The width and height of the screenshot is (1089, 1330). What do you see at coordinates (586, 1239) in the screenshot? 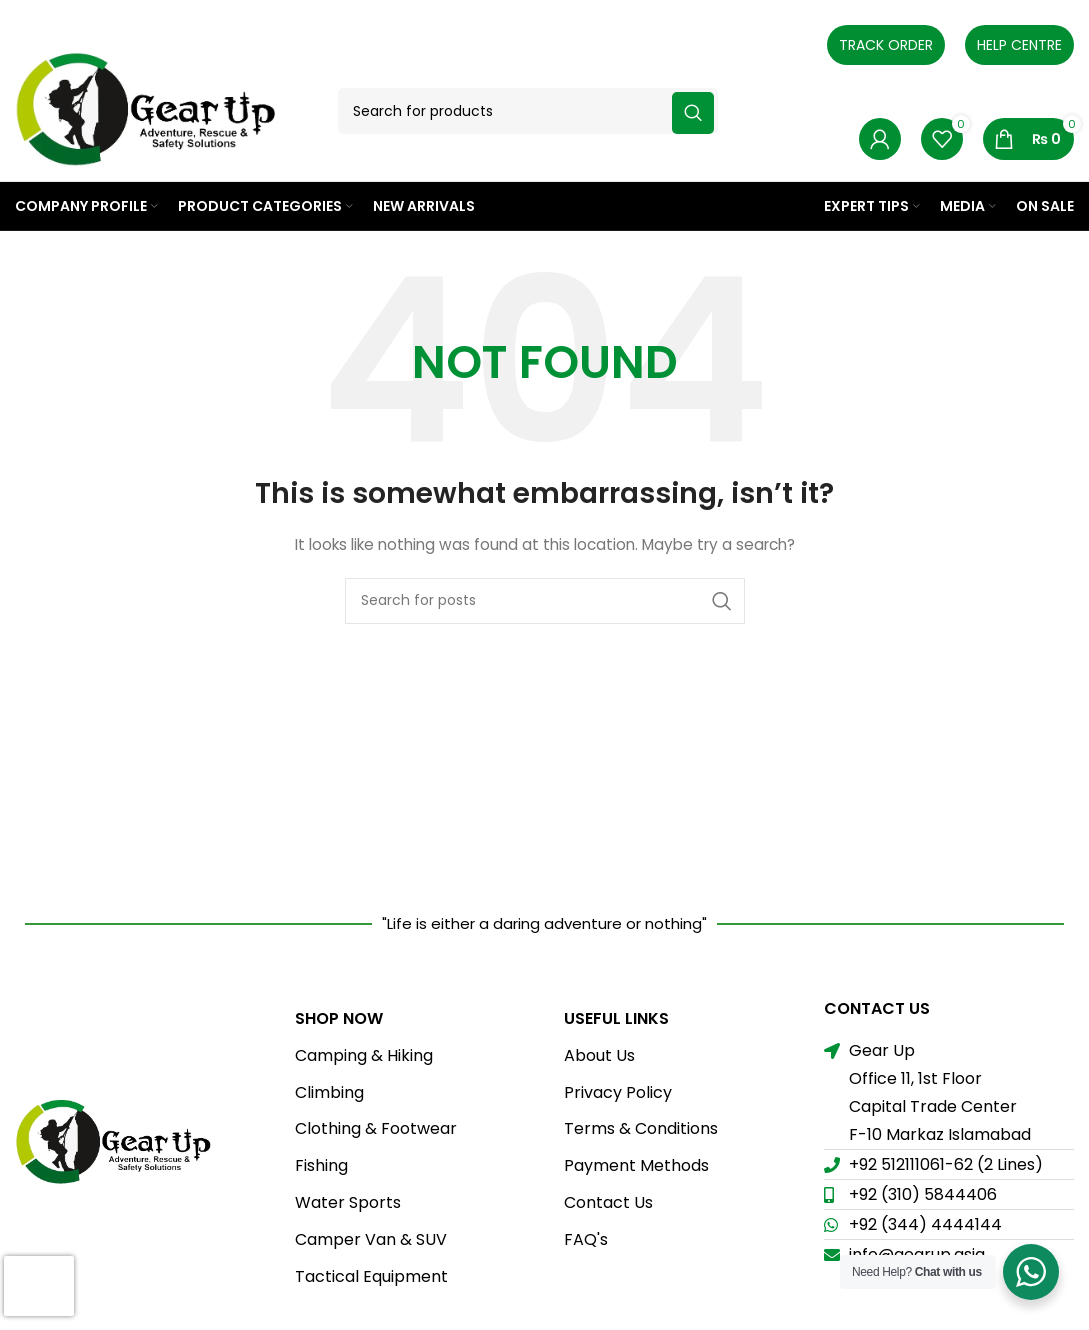
I see `FAQ's` at bounding box center [586, 1239].